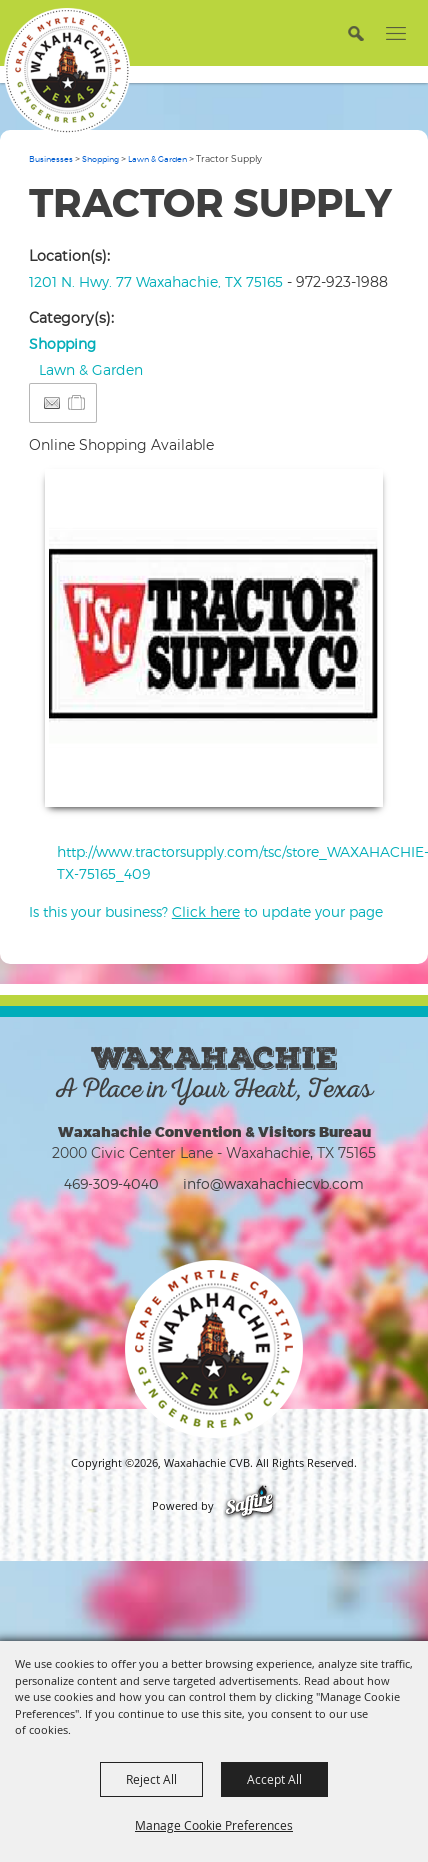 The width and height of the screenshot is (428, 1862). What do you see at coordinates (151, 1779) in the screenshot?
I see `Reject All [button]` at bounding box center [151, 1779].